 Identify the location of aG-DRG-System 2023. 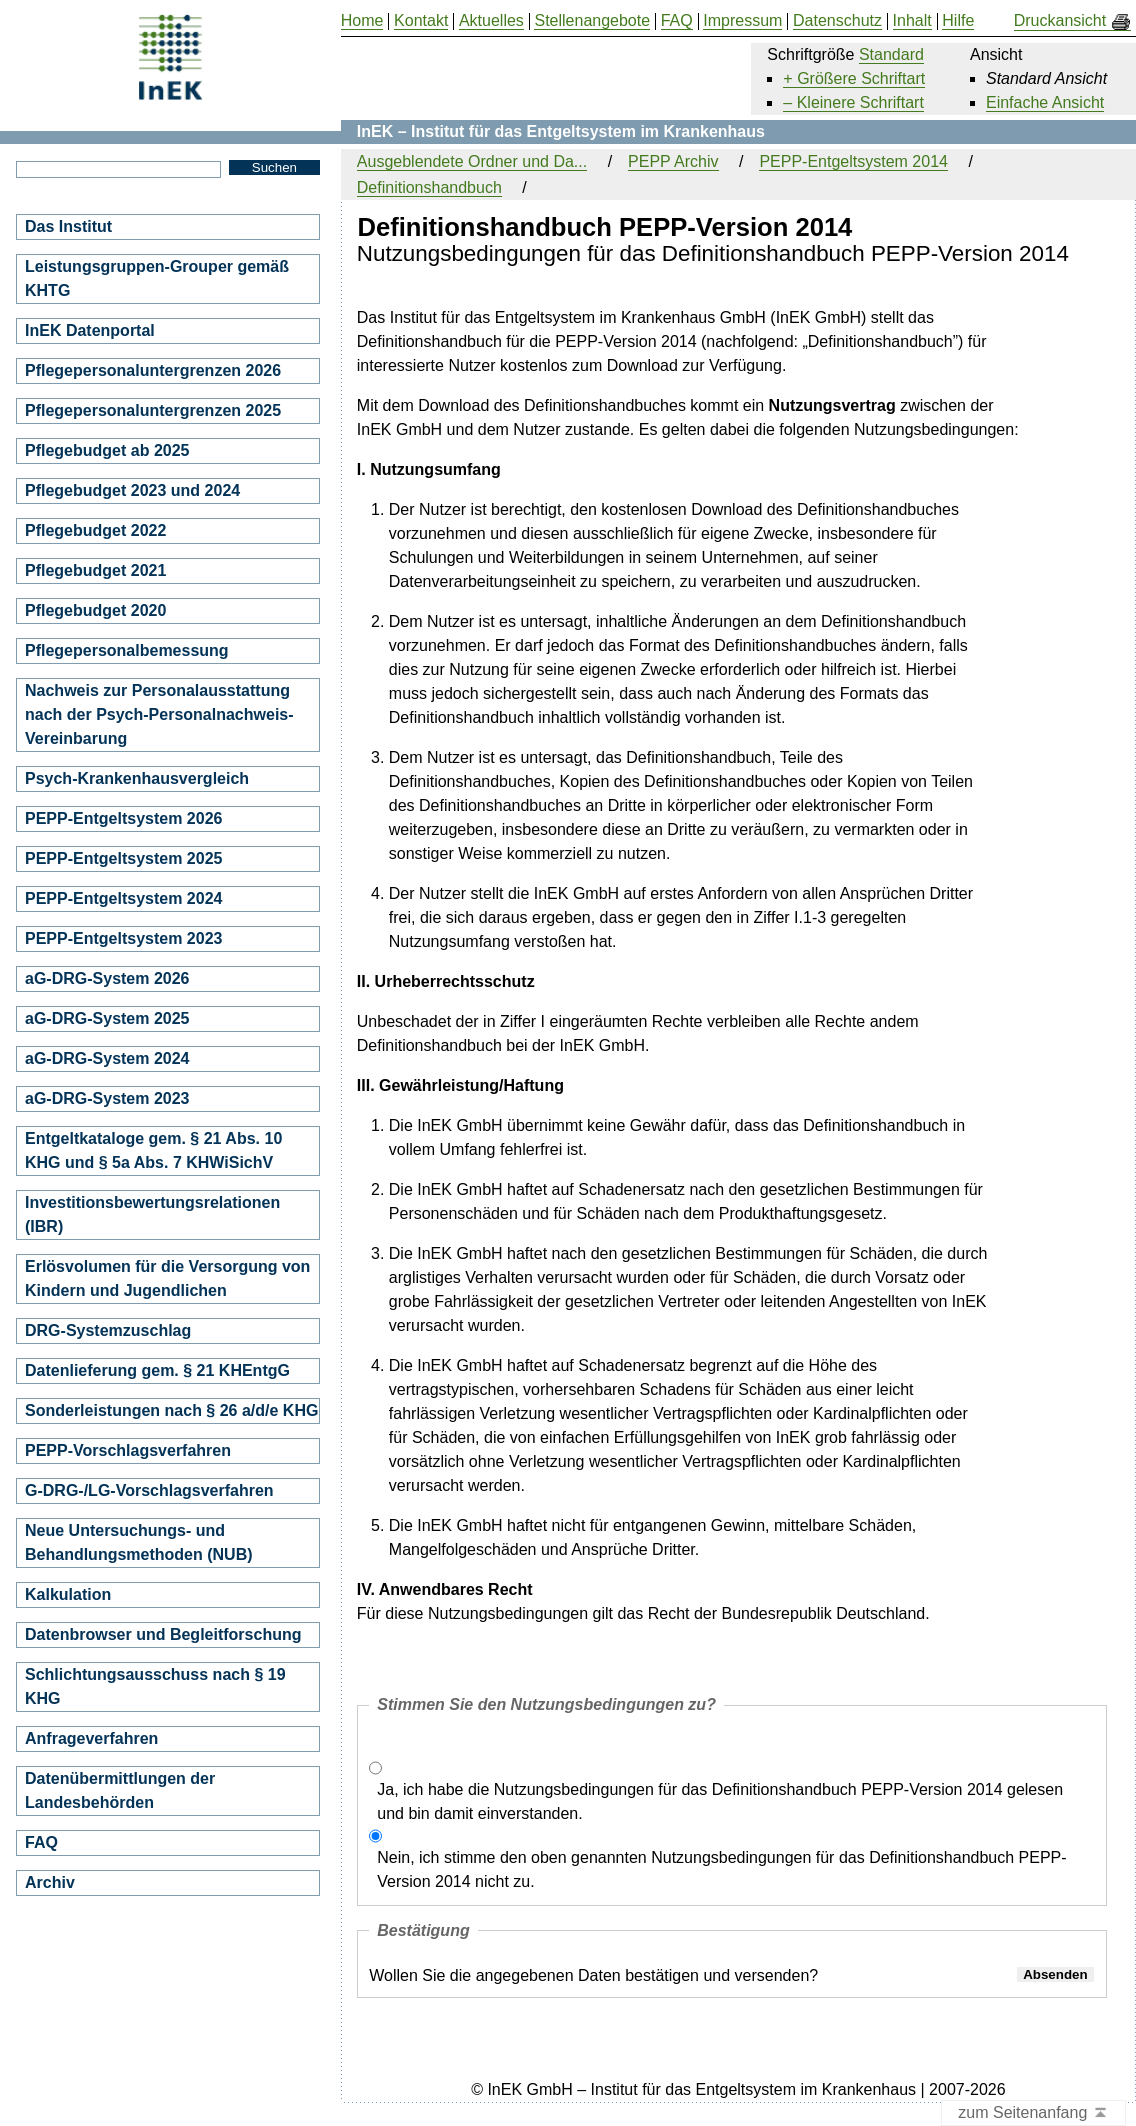
(107, 1098).